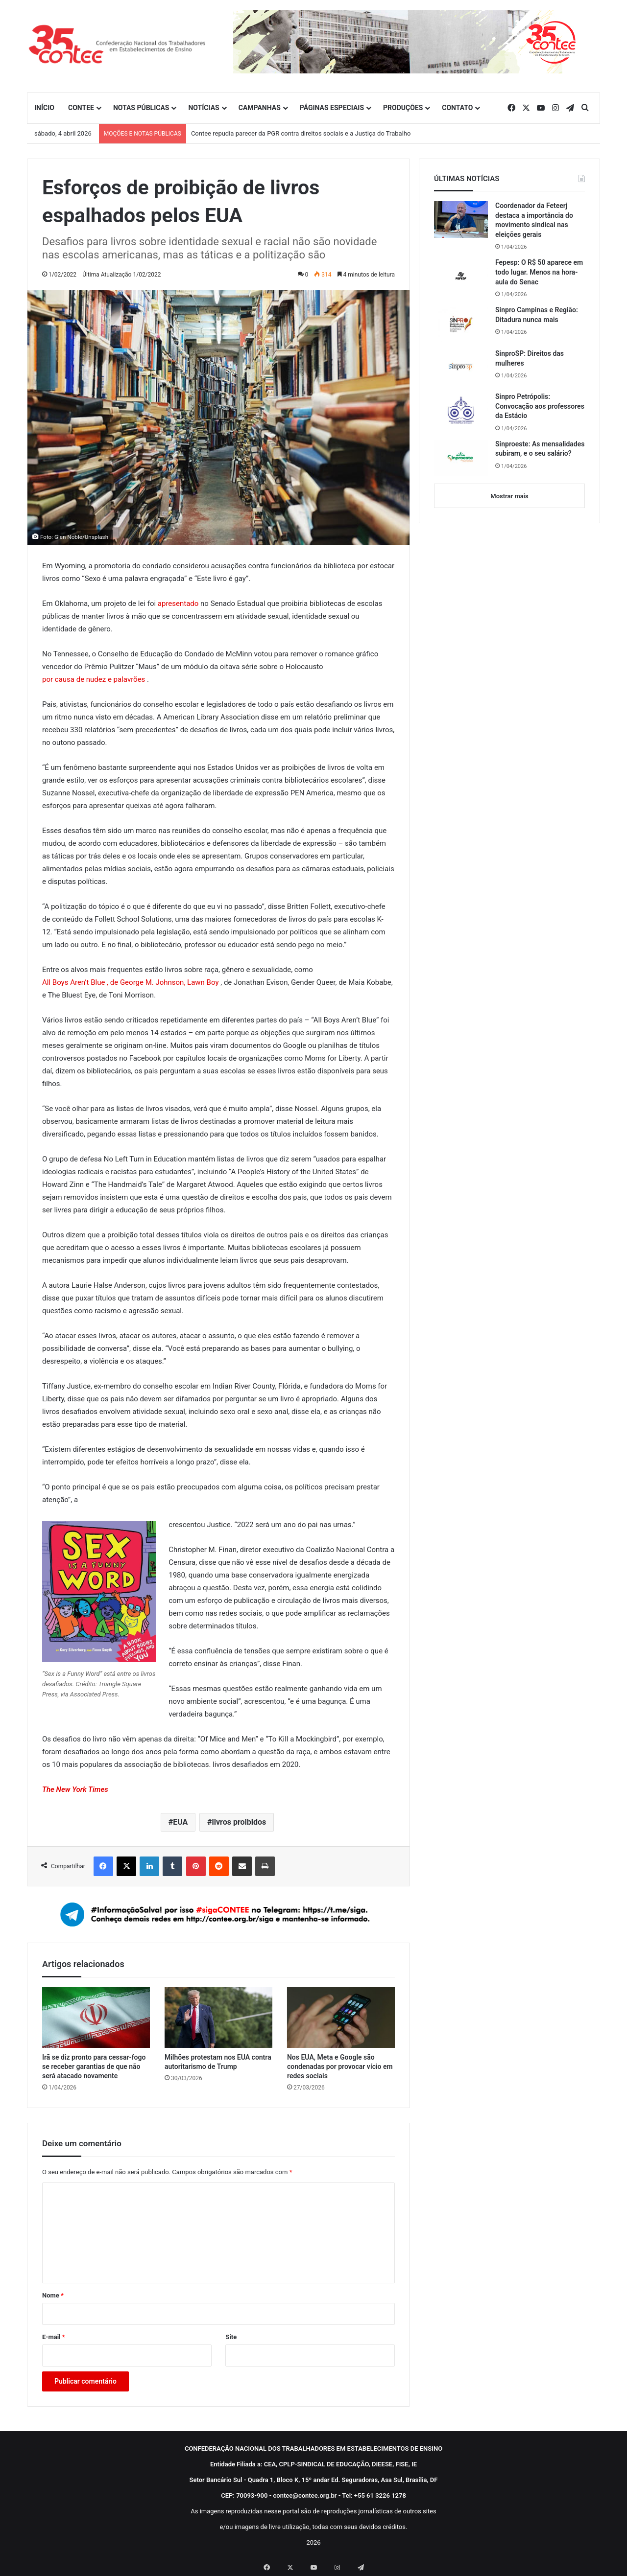  Describe the element at coordinates (461, 219) in the screenshot. I see `[Coordenador da Feteerj destaca a importância do movimento sindical nas eleições gerais]` at that location.